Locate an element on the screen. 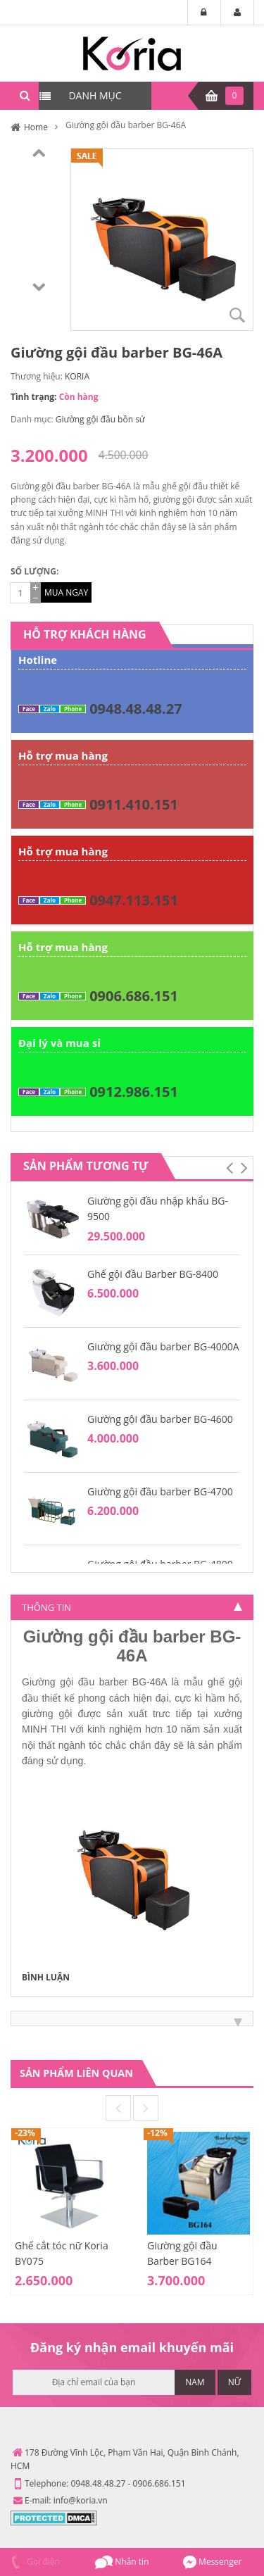  [tab] is located at coordinates (132, 1607).